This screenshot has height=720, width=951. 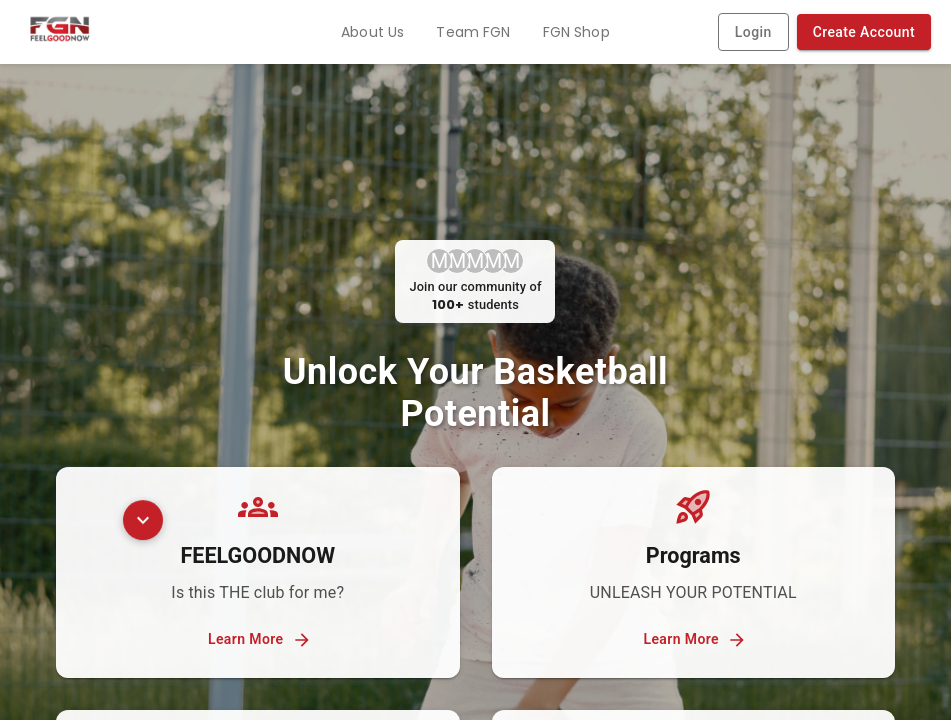 What do you see at coordinates (258, 639) in the screenshot?
I see `Learn More` at bounding box center [258, 639].